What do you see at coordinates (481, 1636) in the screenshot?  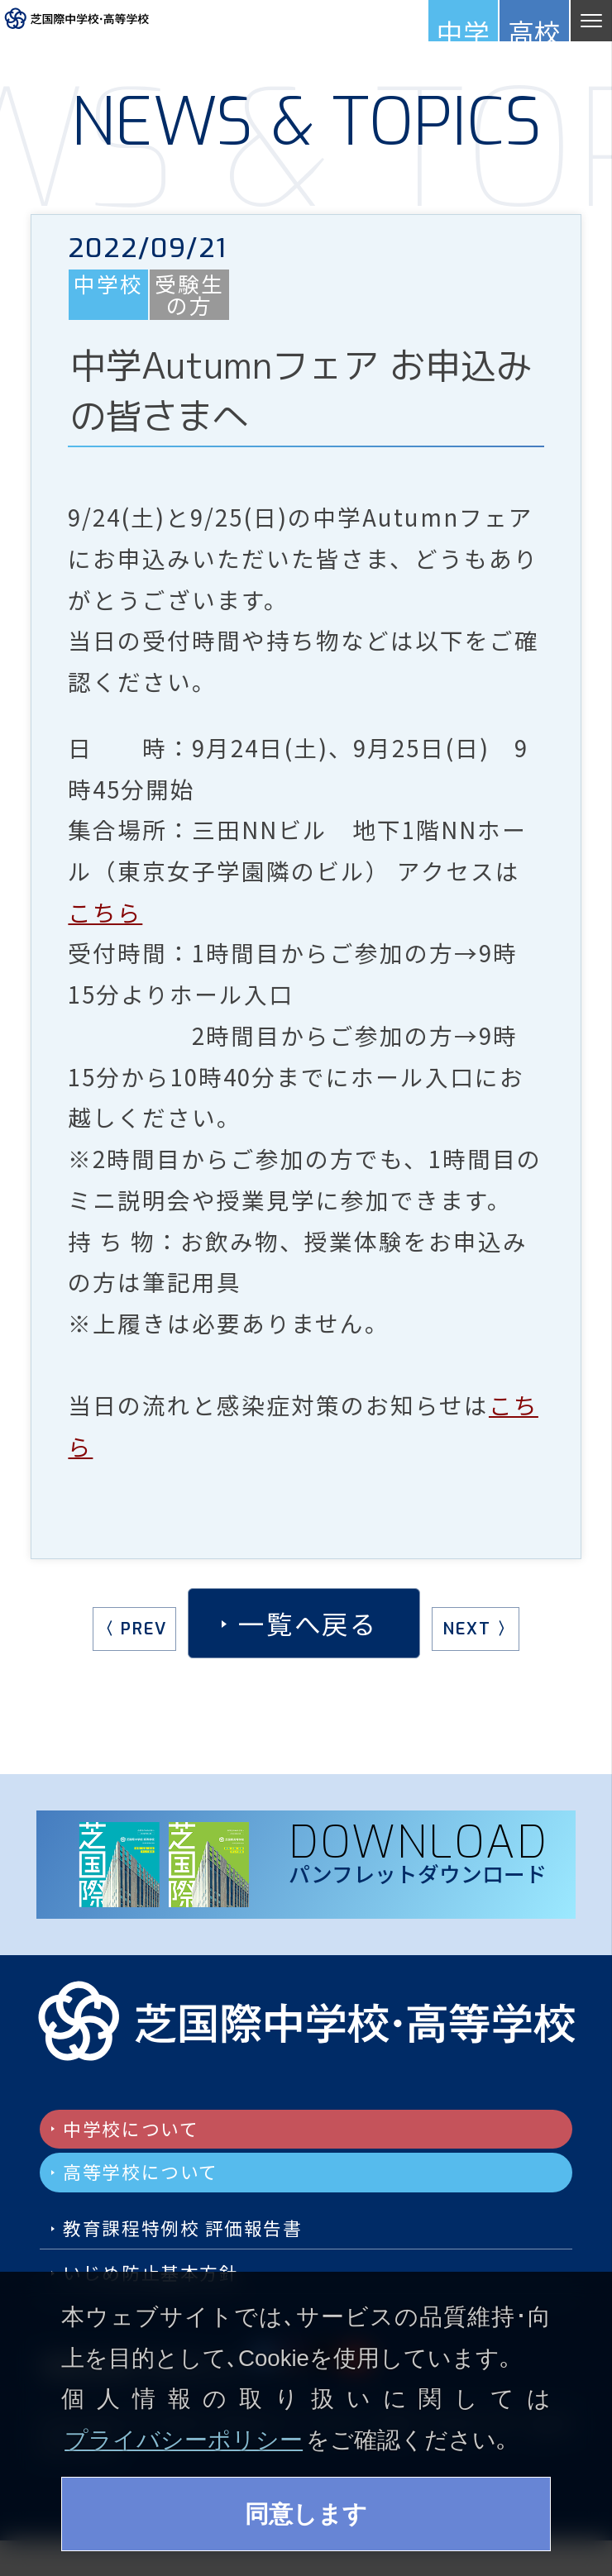 I see `NEXT 〉` at bounding box center [481, 1636].